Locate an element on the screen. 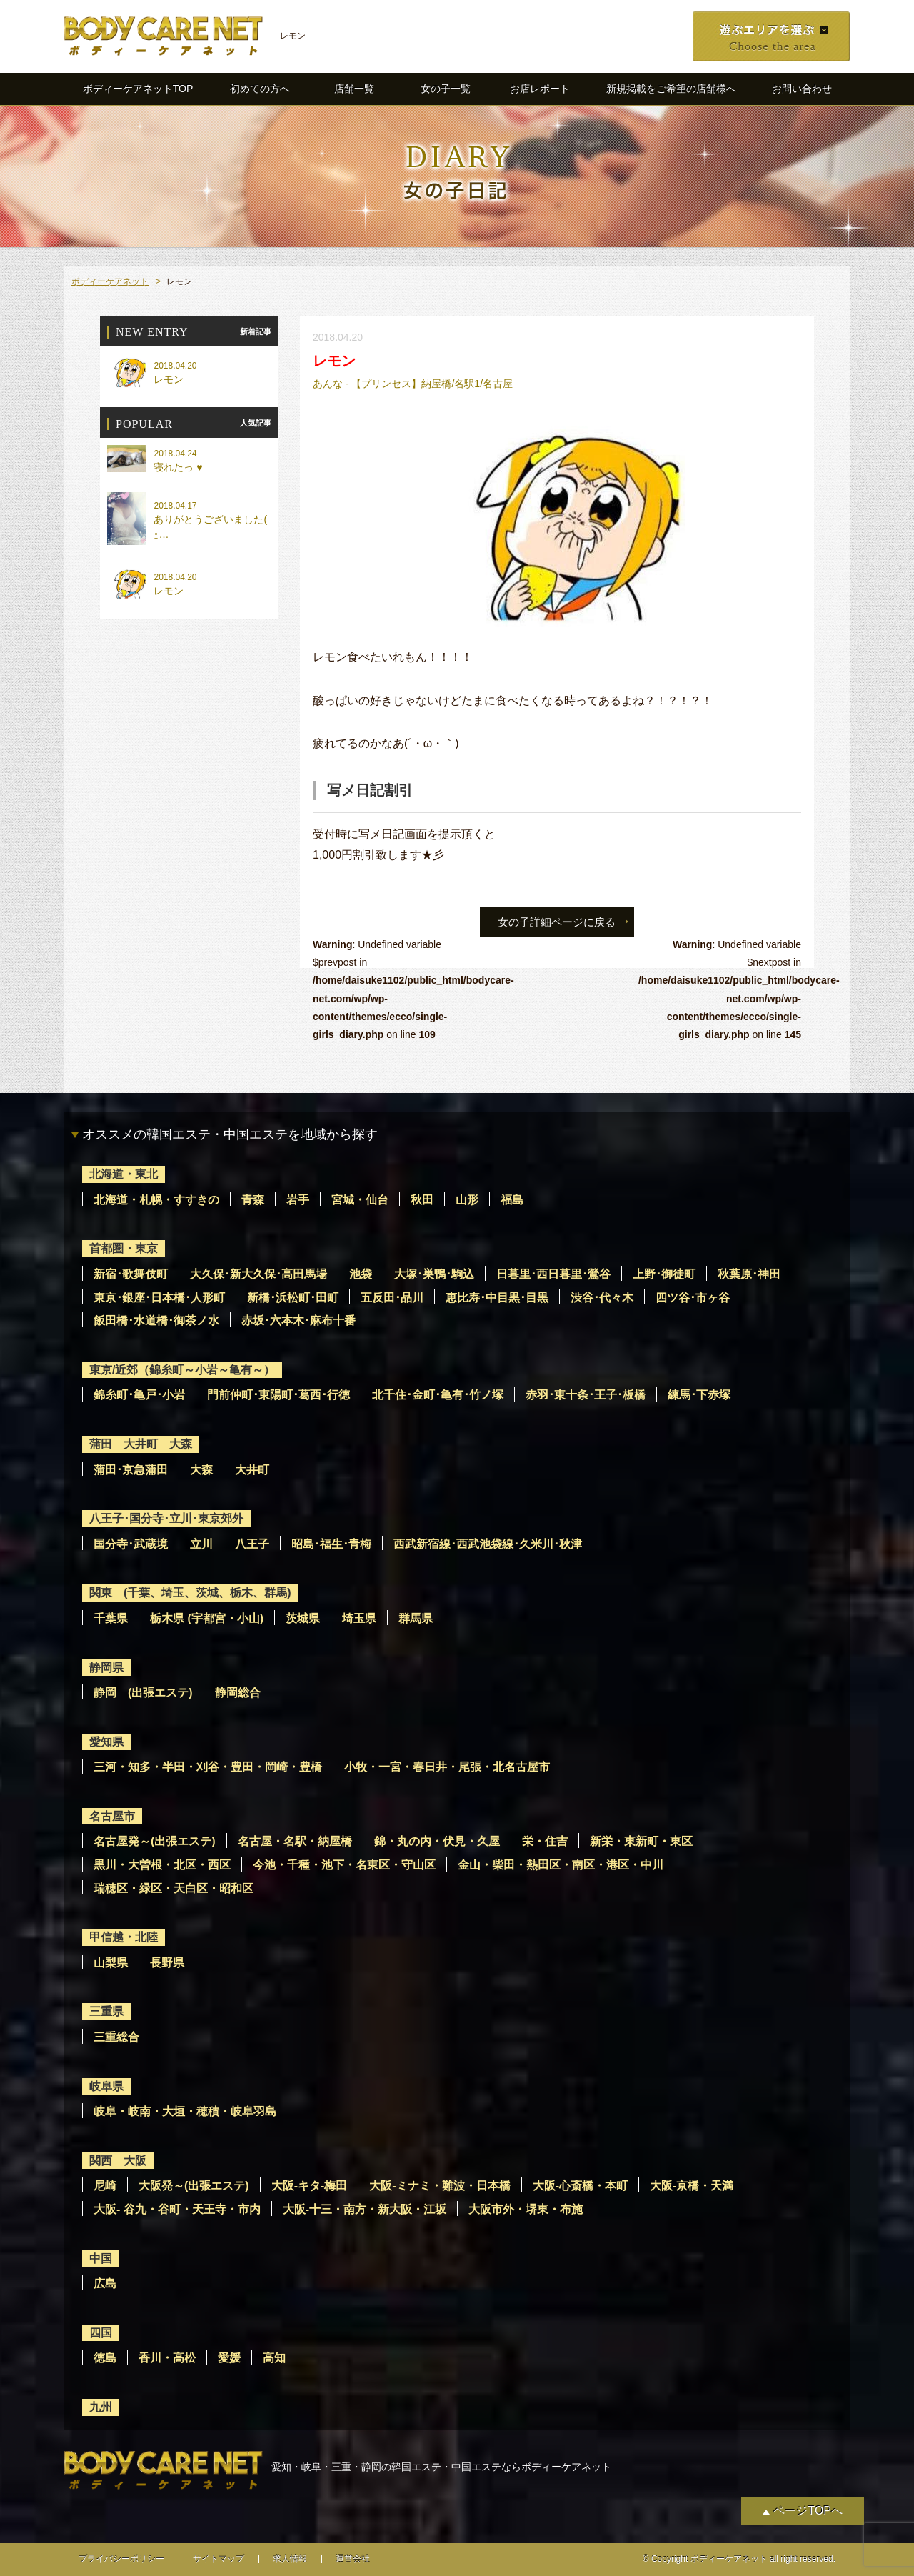 The height and width of the screenshot is (2576, 914). 大阪-ミナミ・難波・日本橋 is located at coordinates (439, 2186).